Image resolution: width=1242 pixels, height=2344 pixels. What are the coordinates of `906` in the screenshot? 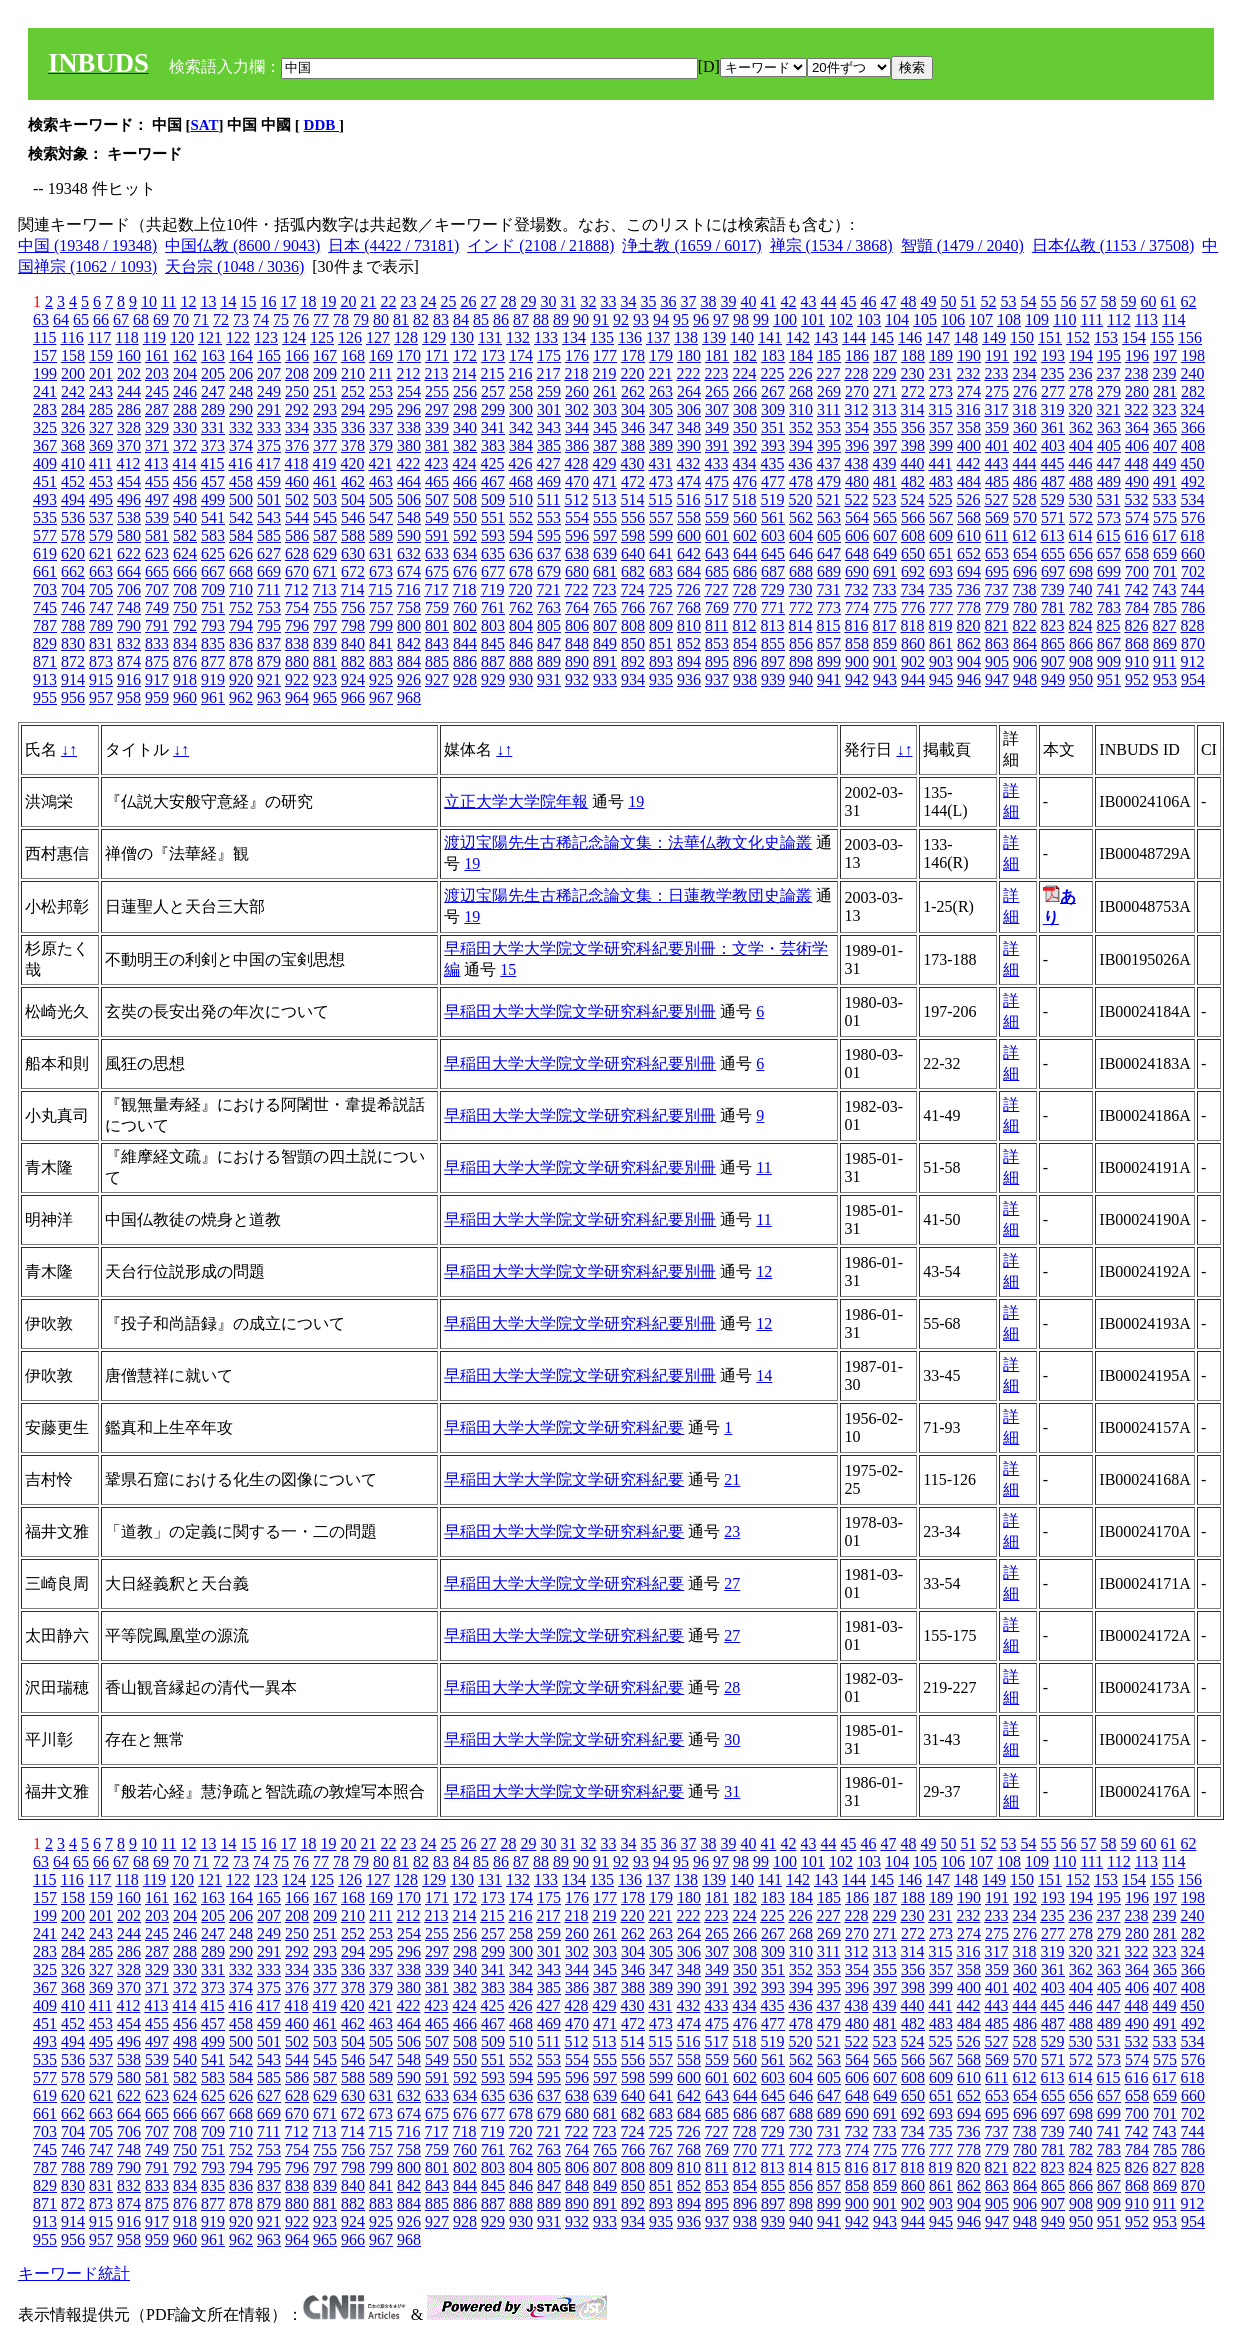 It's located at (1025, 661).